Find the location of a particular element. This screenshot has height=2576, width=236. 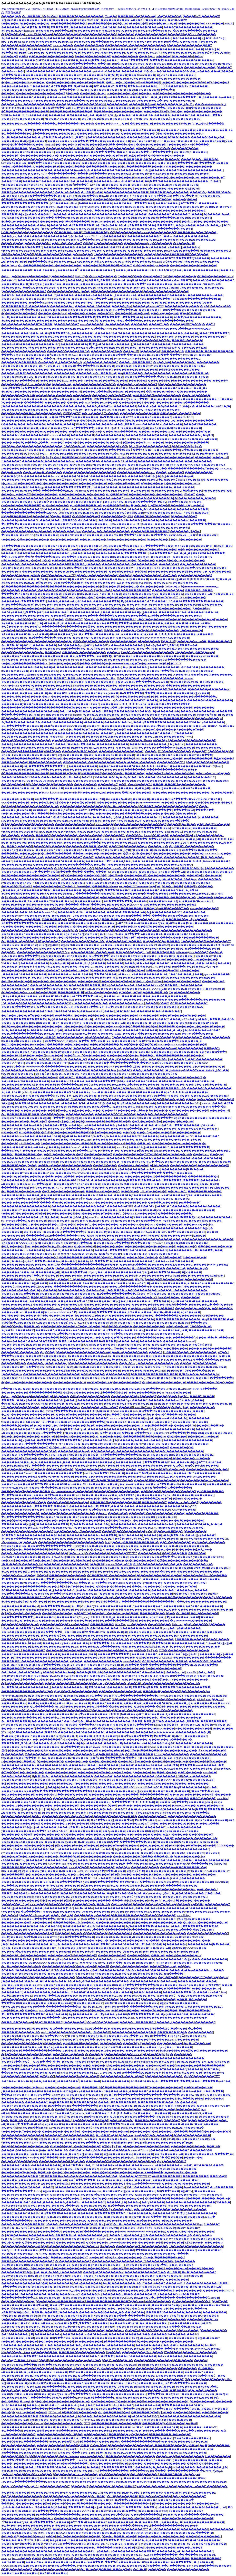

aa��Ƶ���߹ۿ� is located at coordinates (12, 2010).